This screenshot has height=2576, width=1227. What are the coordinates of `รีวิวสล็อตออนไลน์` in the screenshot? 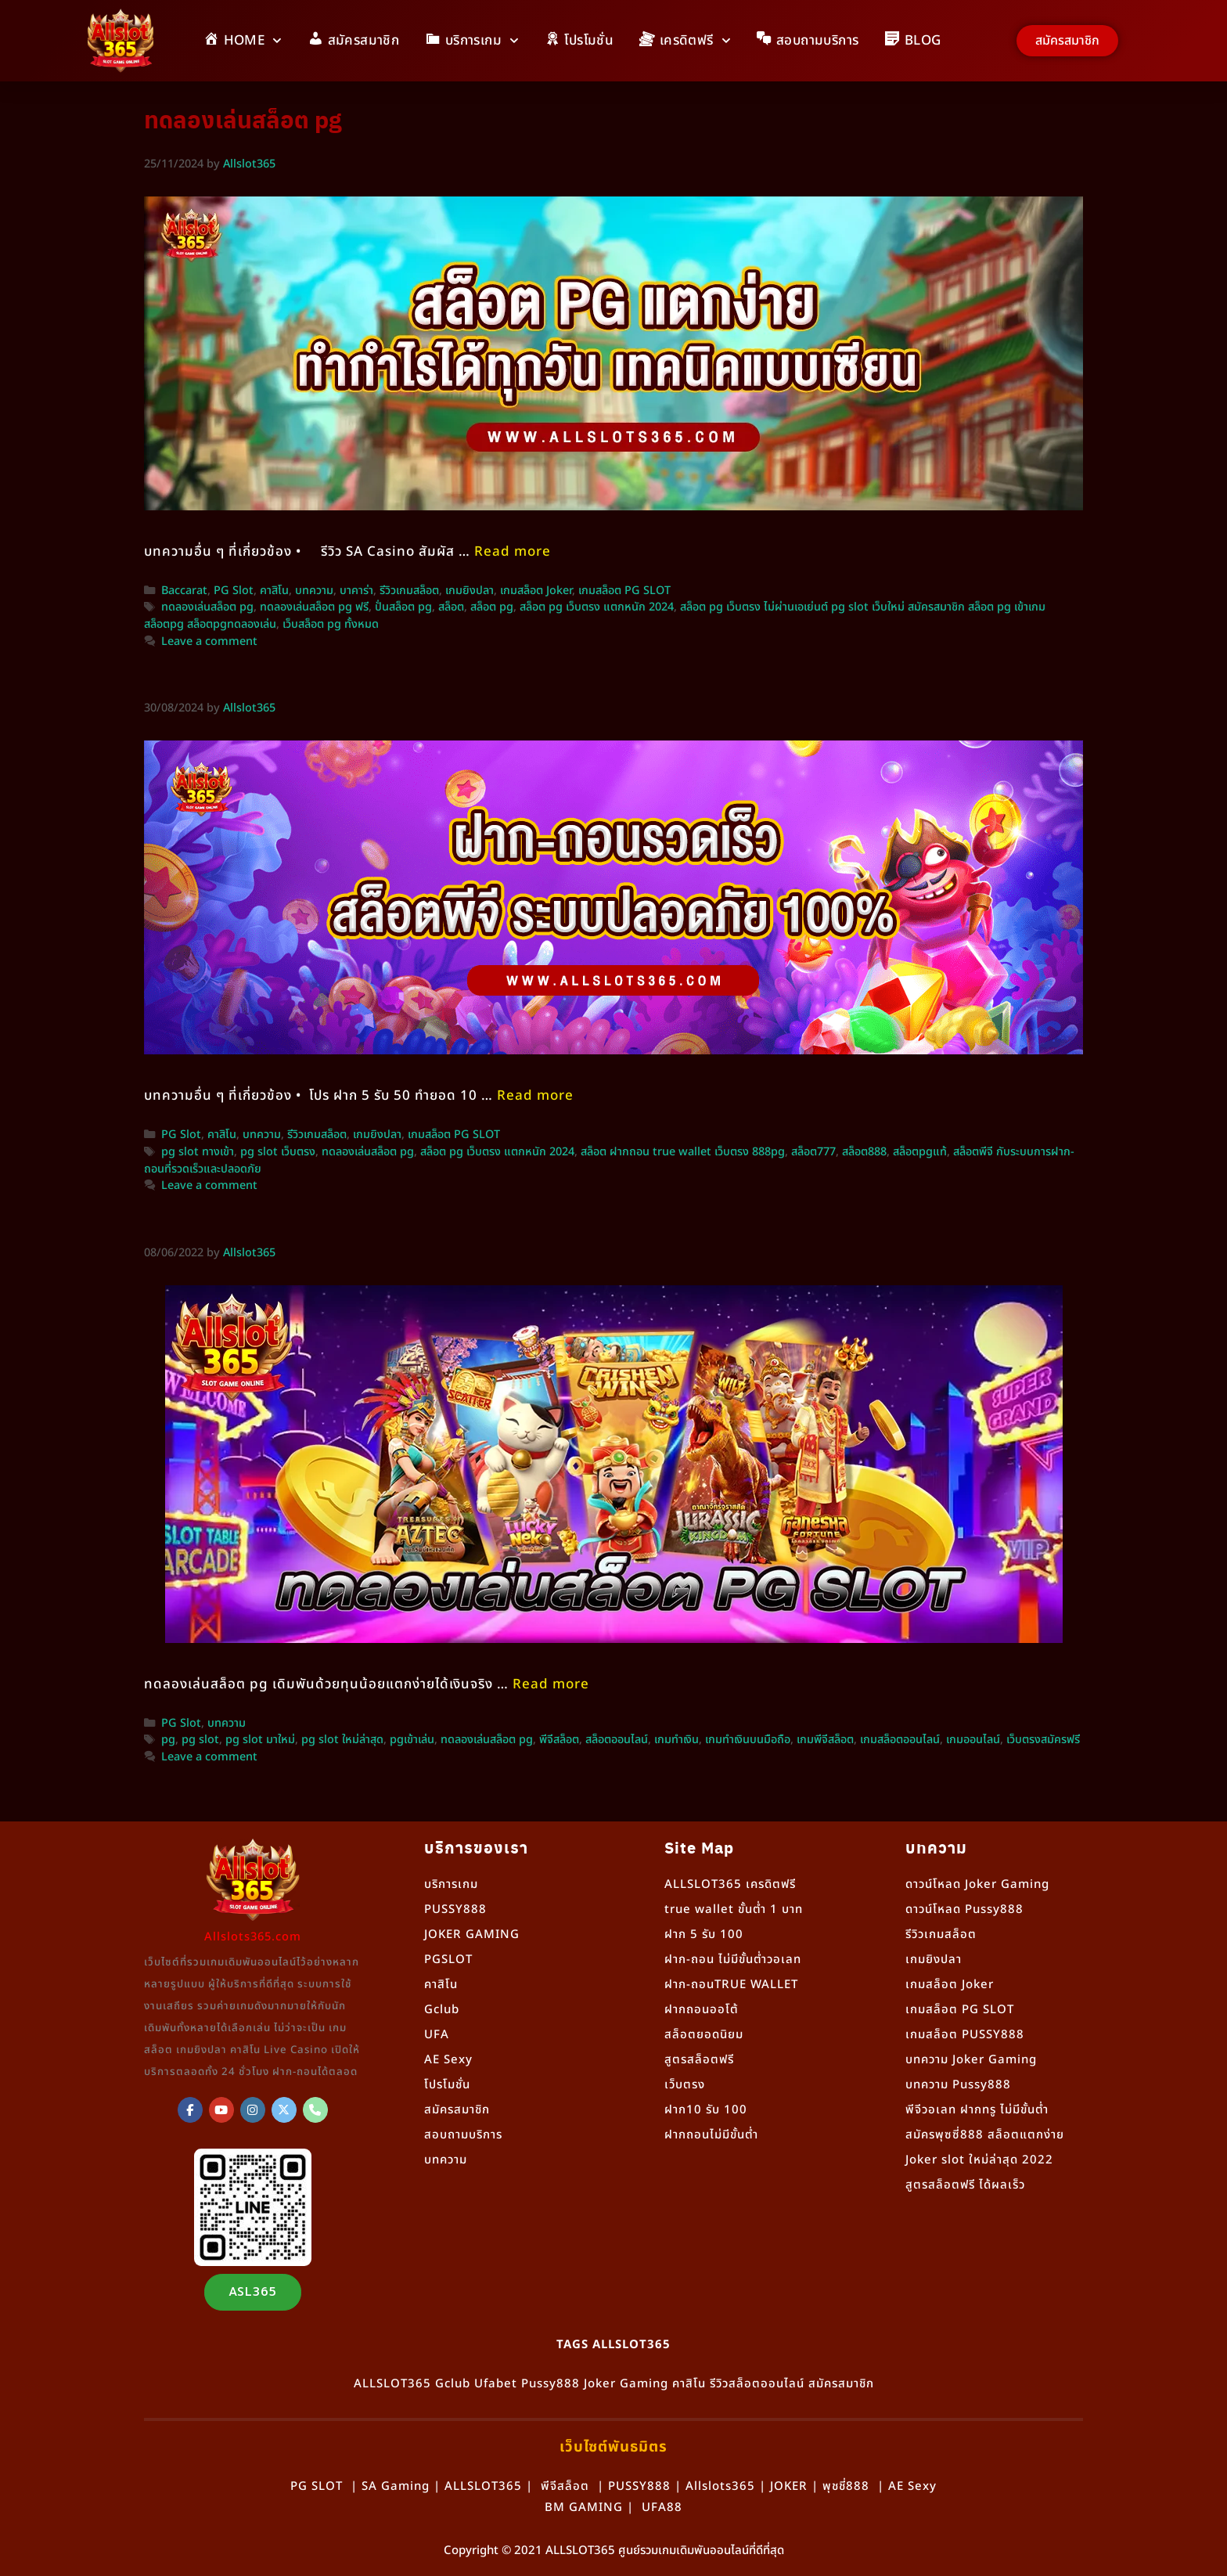 It's located at (757, 2384).